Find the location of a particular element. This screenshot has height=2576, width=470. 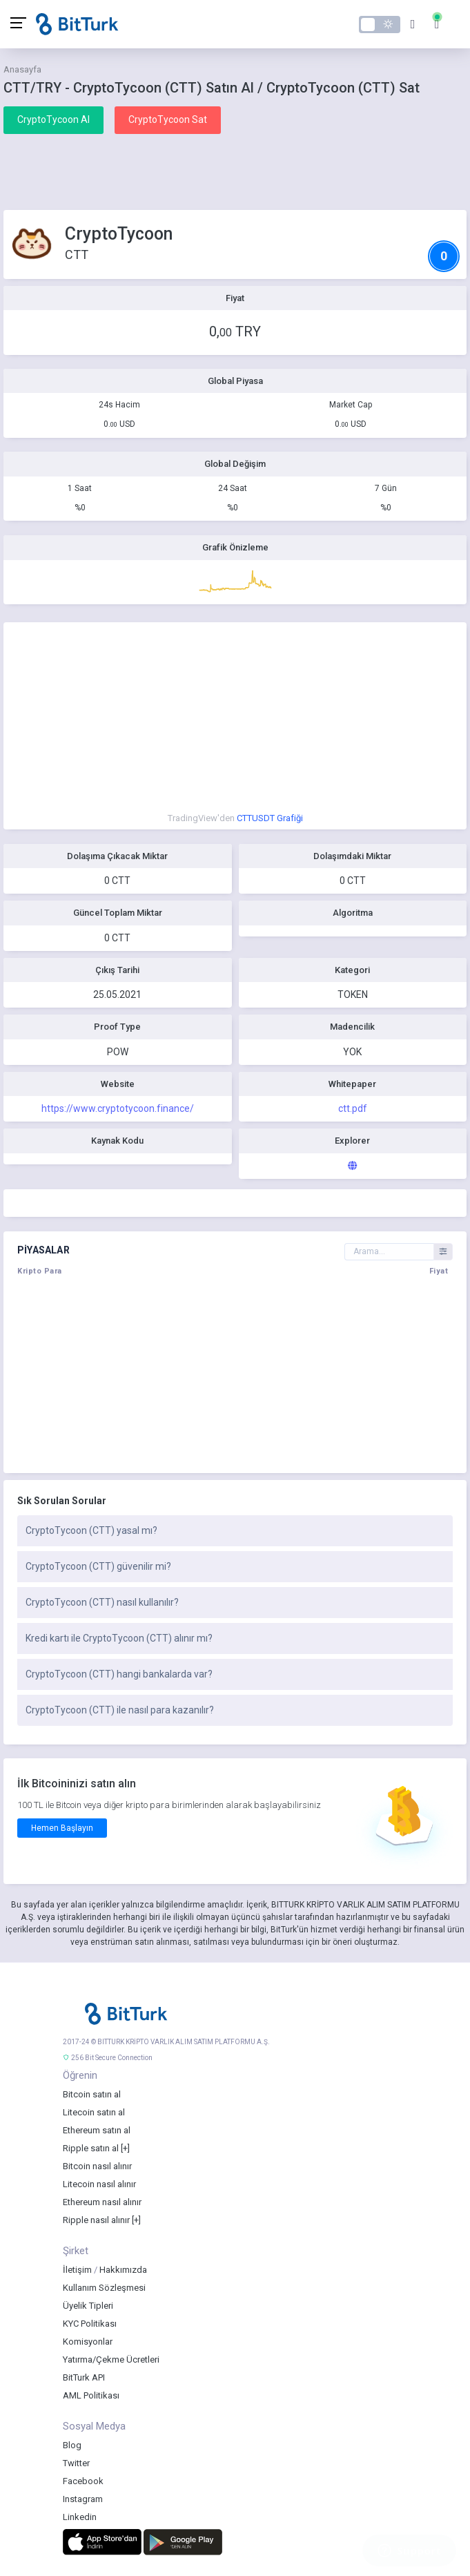

İletişim is located at coordinates (77, 2270).